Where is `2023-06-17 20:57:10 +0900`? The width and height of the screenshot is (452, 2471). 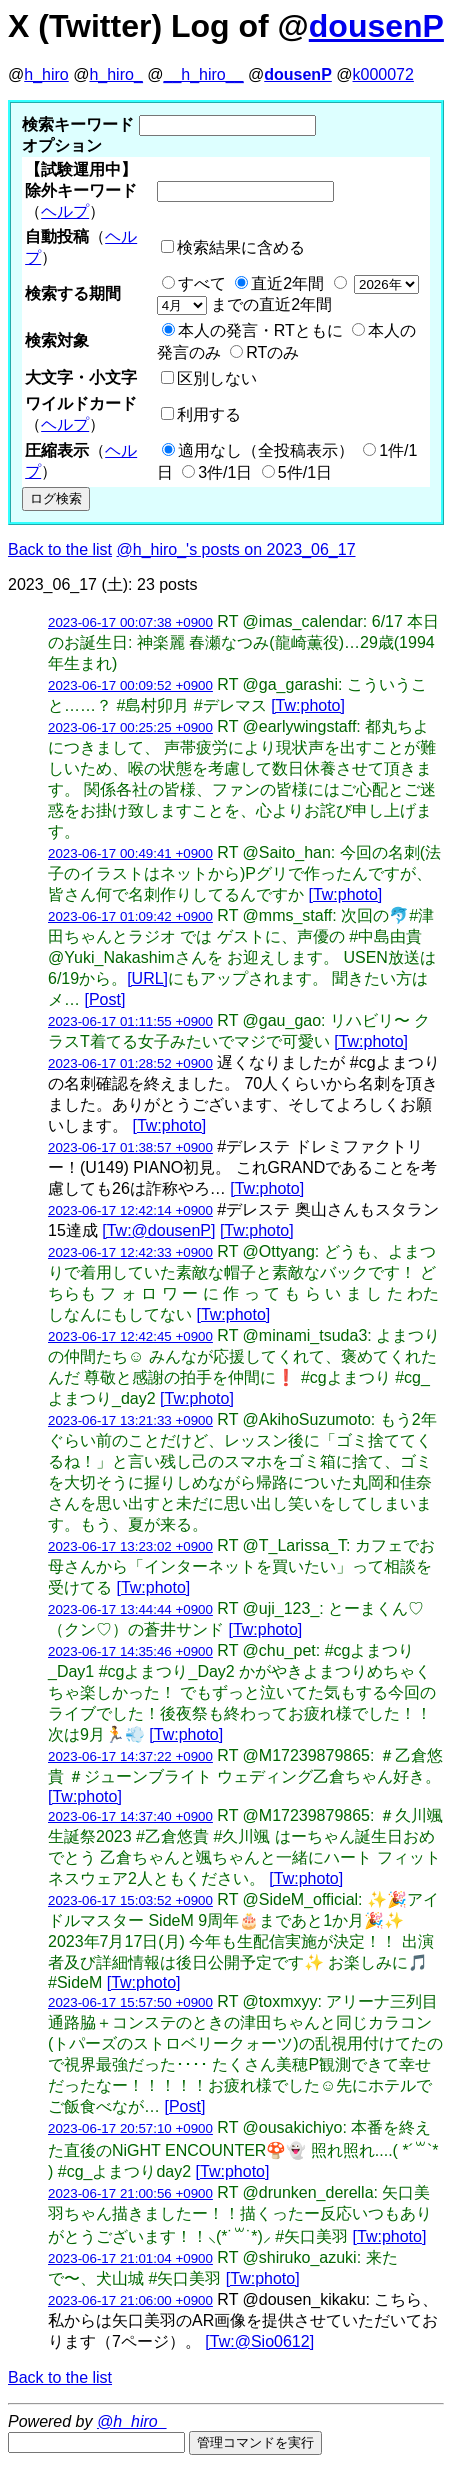 2023-06-17 20:57:10 +0900 is located at coordinates (130, 2128).